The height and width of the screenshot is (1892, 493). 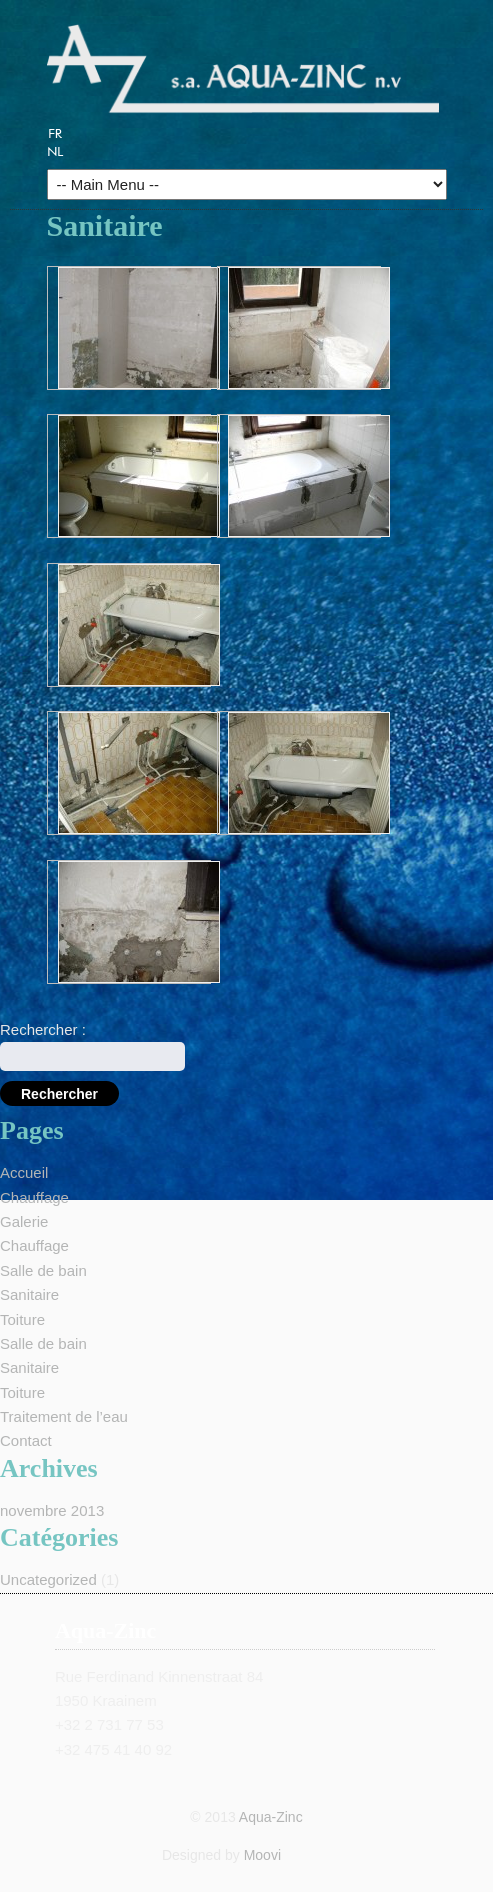 What do you see at coordinates (43, 1270) in the screenshot?
I see `Salle de bain` at bounding box center [43, 1270].